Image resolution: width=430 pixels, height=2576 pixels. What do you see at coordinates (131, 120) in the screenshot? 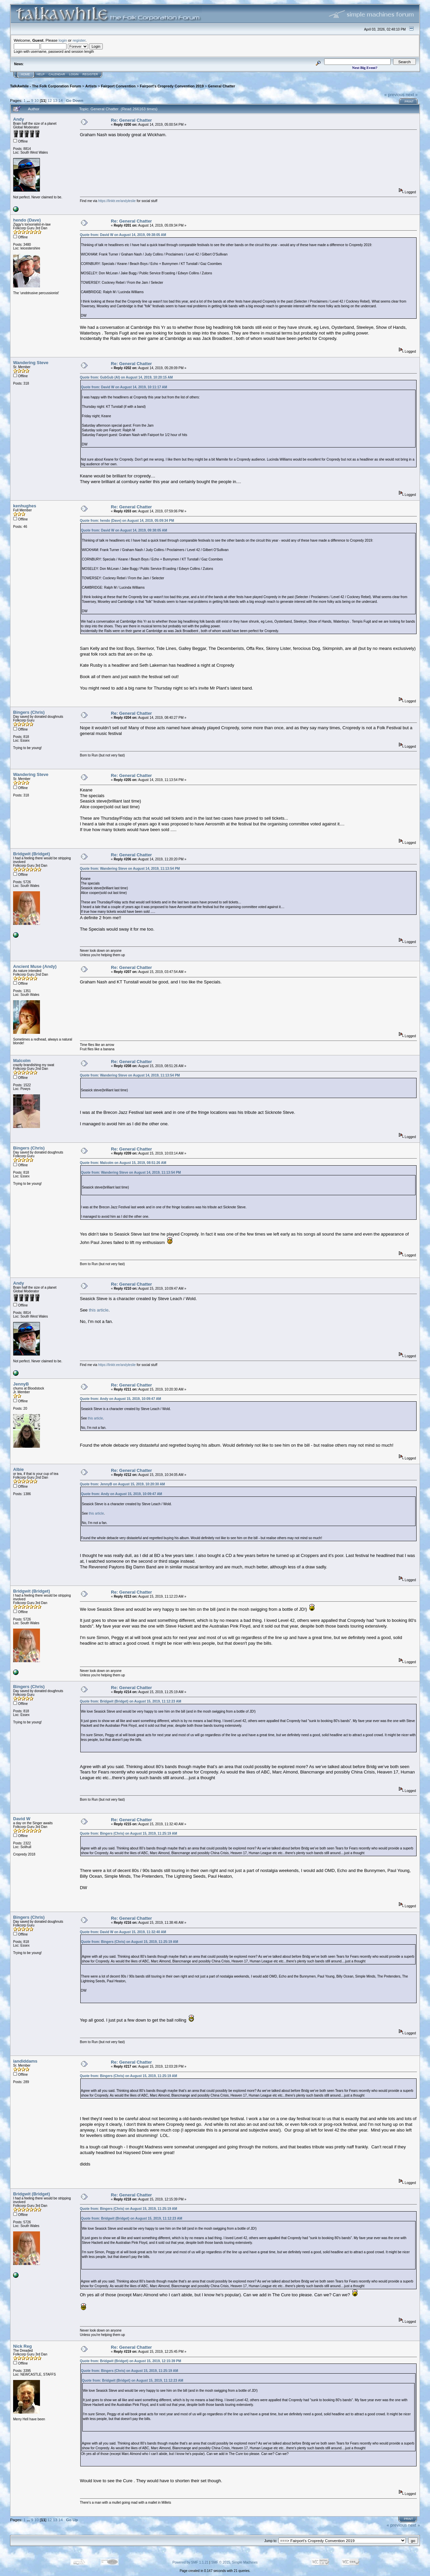
I see `Re: General Chatter` at bounding box center [131, 120].